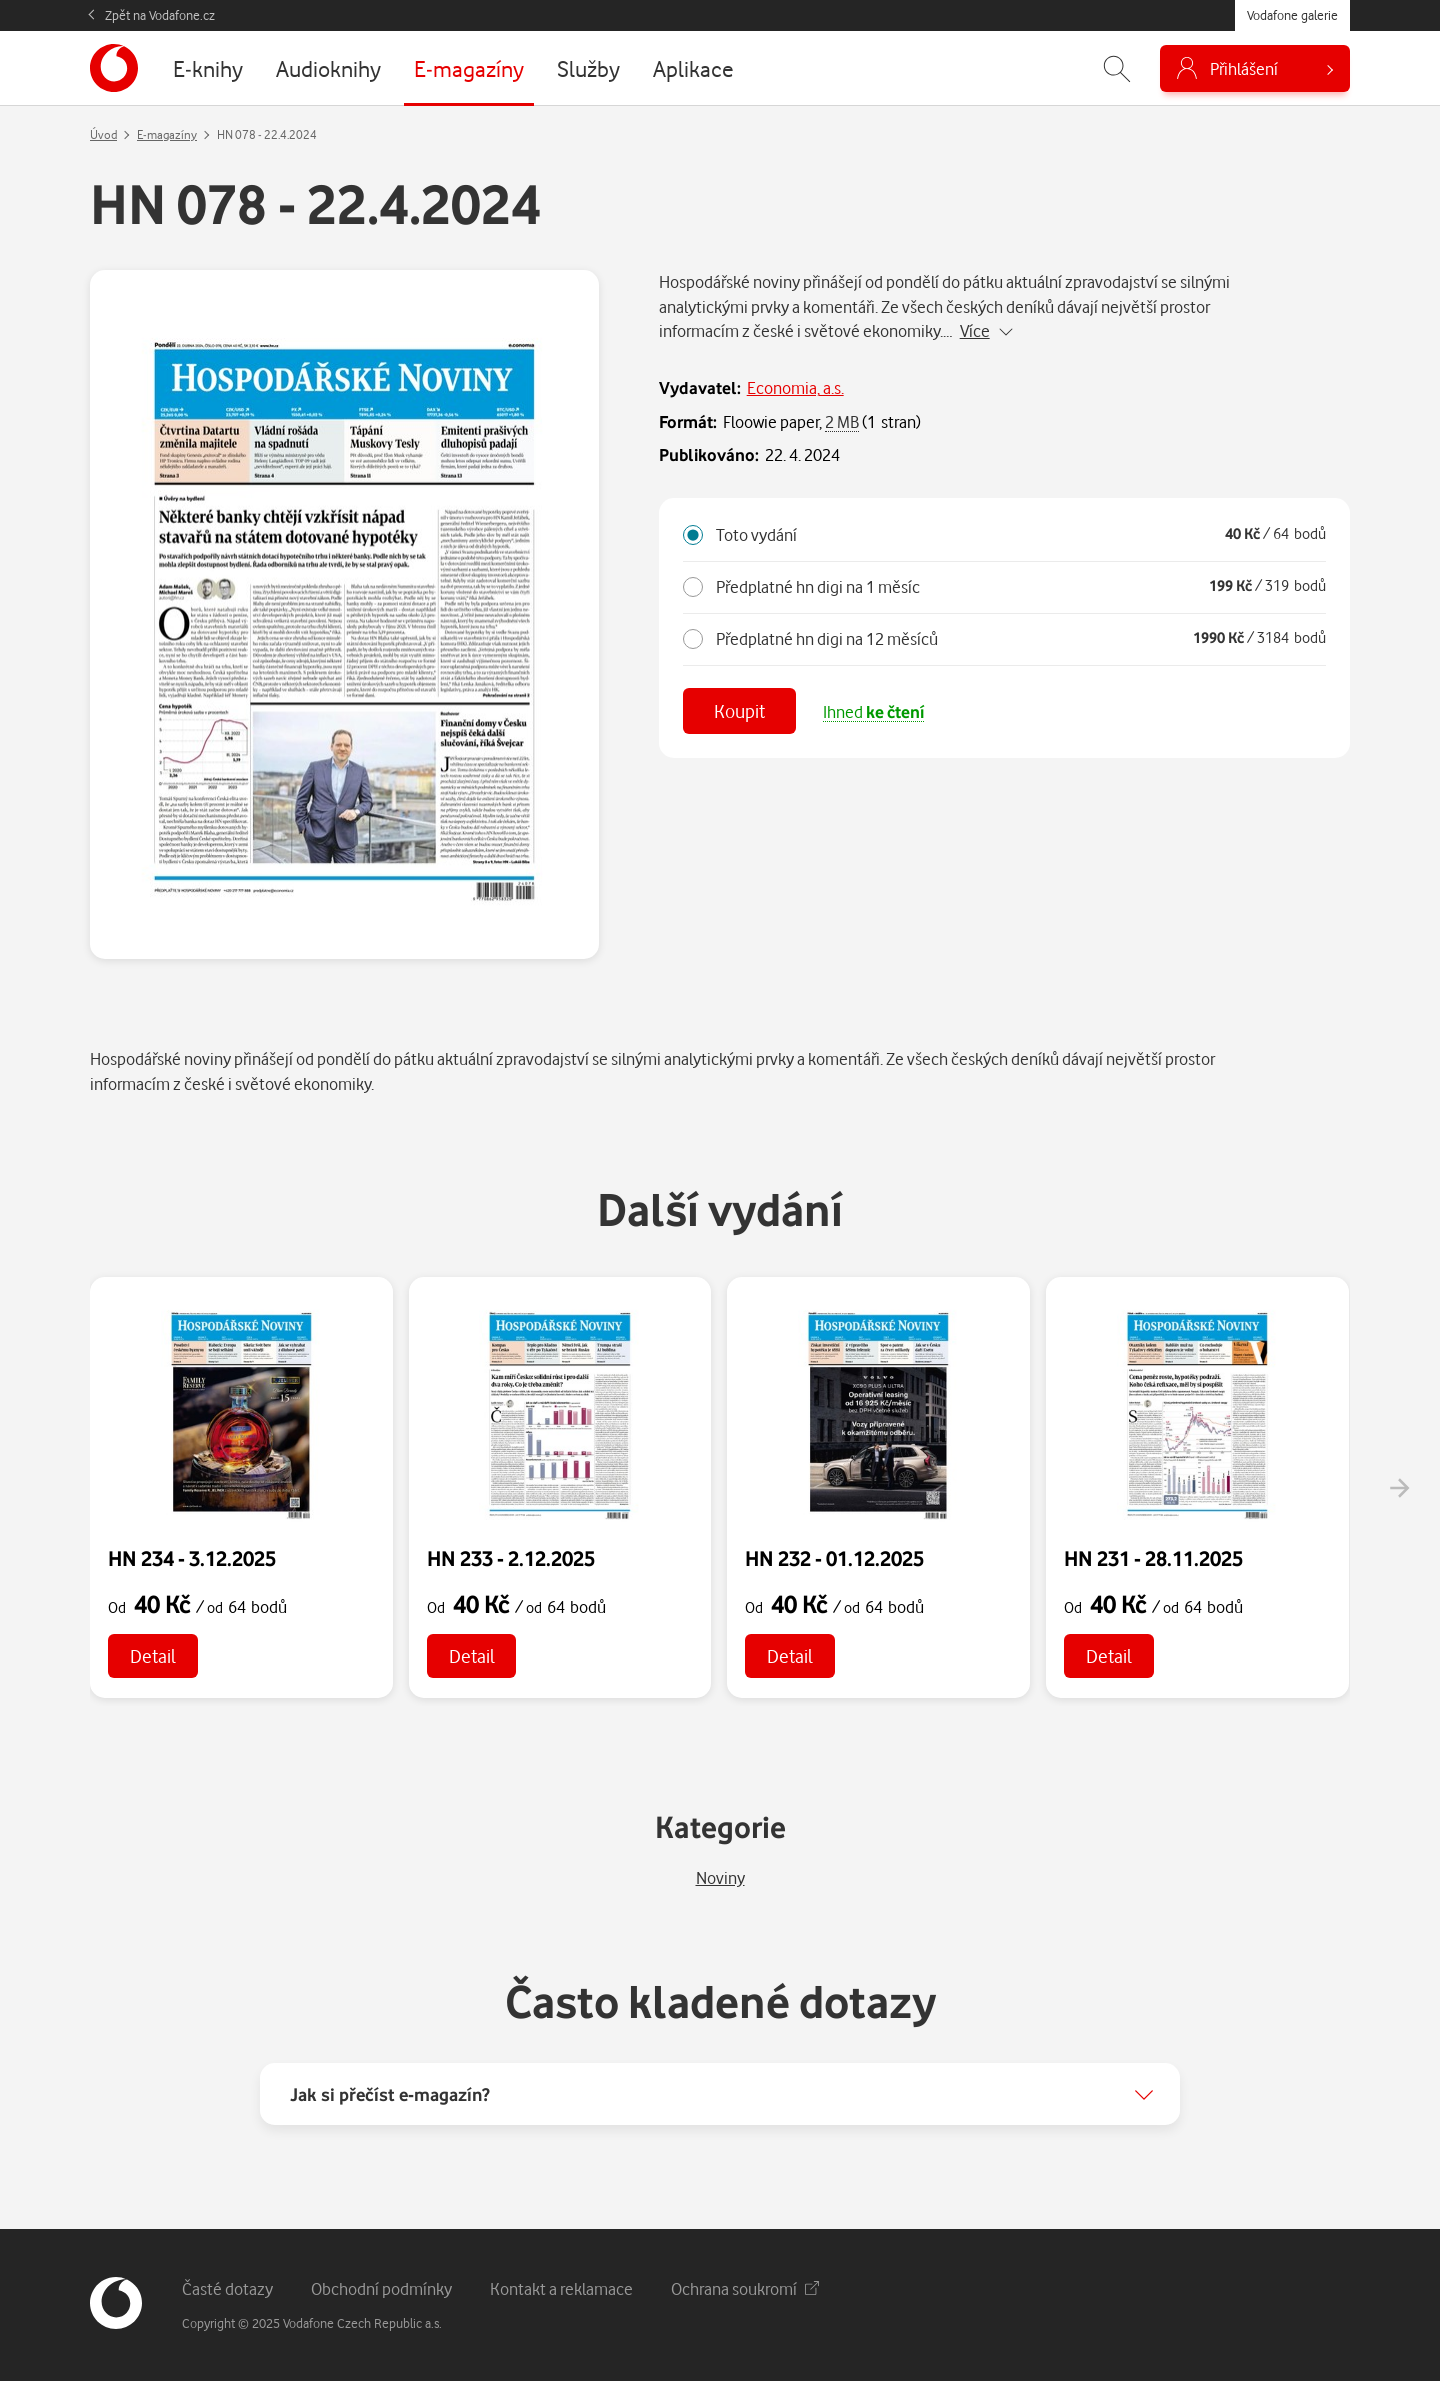  What do you see at coordinates (1117, 68) in the screenshot?
I see `[Zobrazit hledání]` at bounding box center [1117, 68].